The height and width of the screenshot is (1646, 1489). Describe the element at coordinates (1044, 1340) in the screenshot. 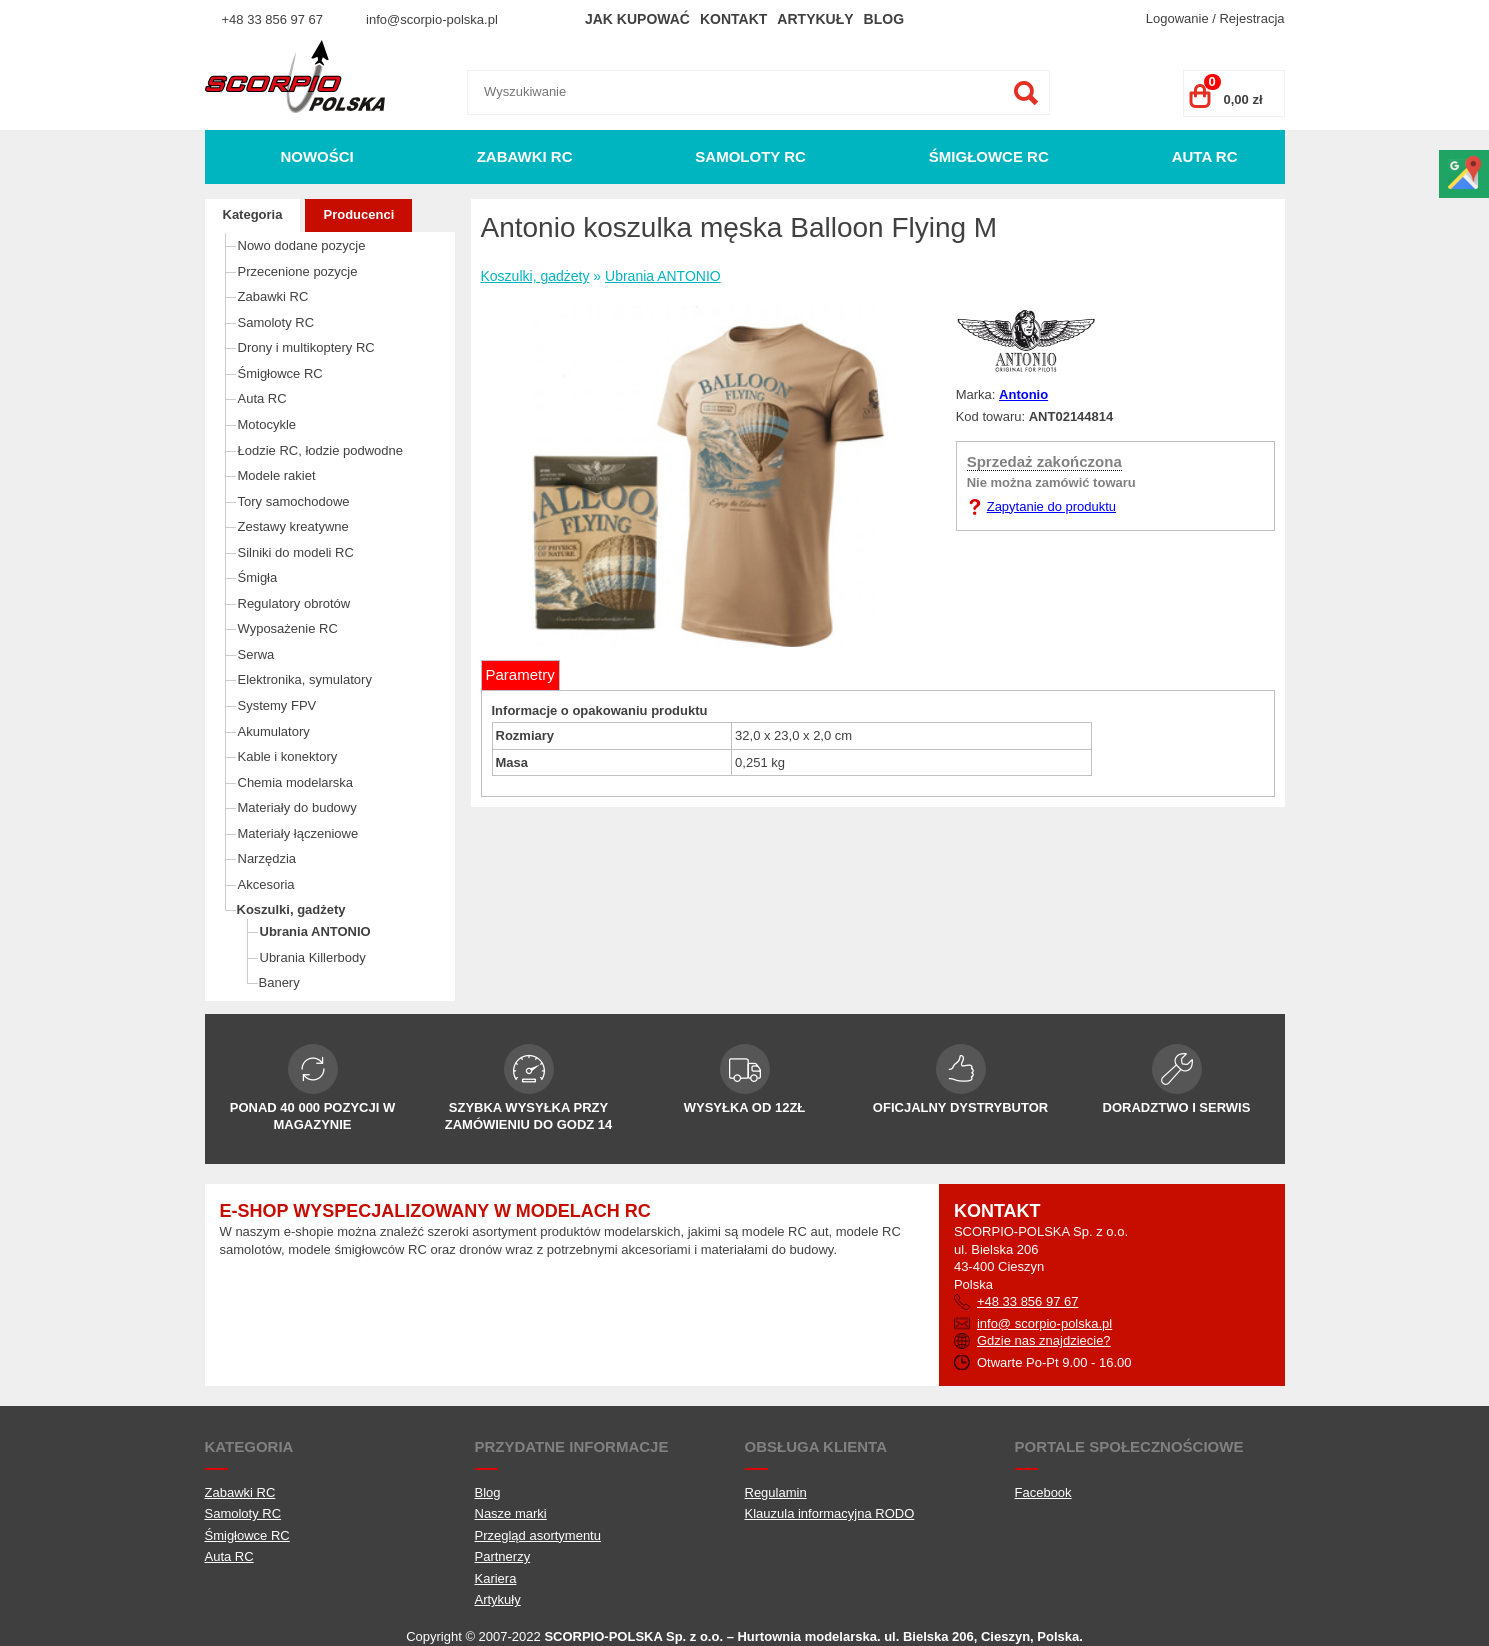

I see `Gdzie nas znajdziecie?` at that location.